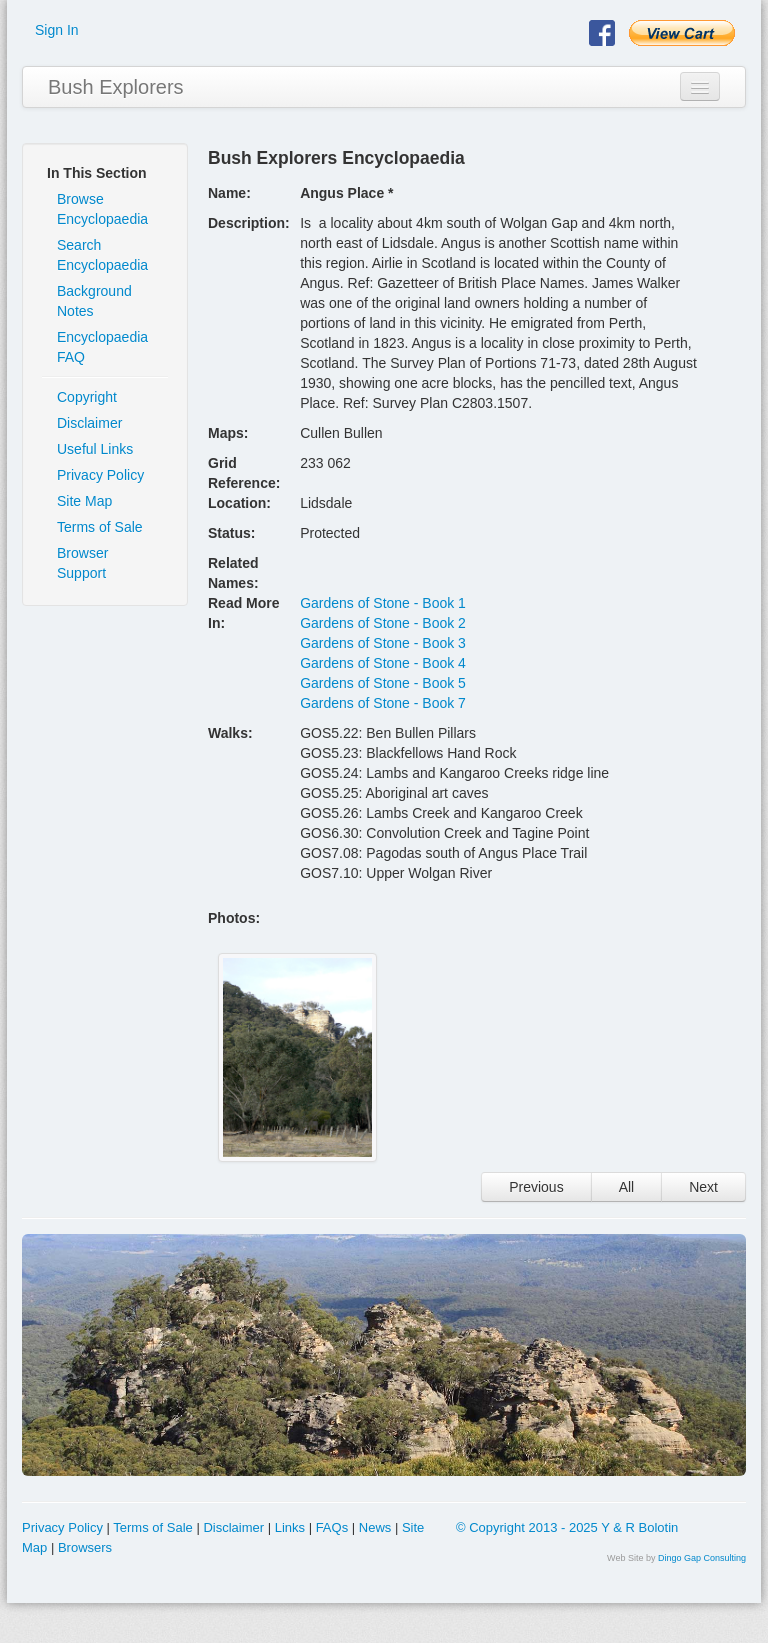 The height and width of the screenshot is (1643, 768). Describe the element at coordinates (332, 1527) in the screenshot. I see `FAQs` at that location.